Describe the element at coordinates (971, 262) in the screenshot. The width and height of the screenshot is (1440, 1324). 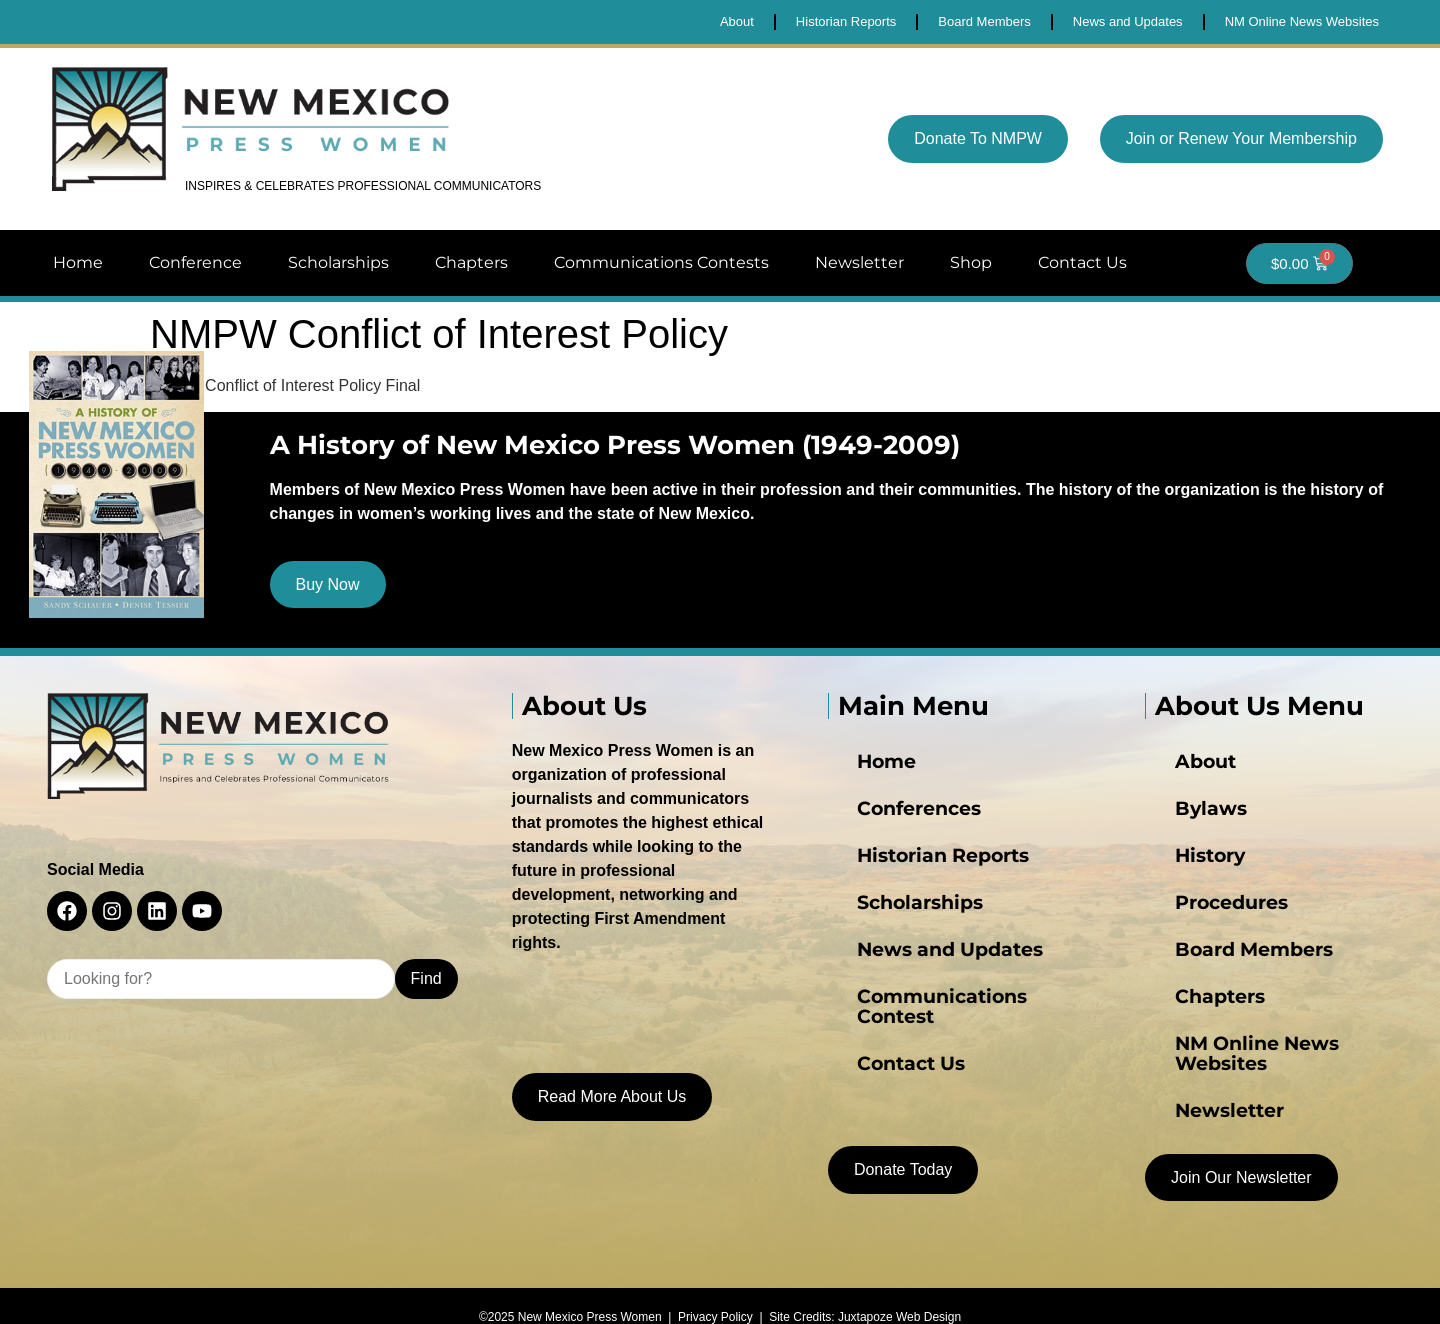
I see `Shop` at that location.